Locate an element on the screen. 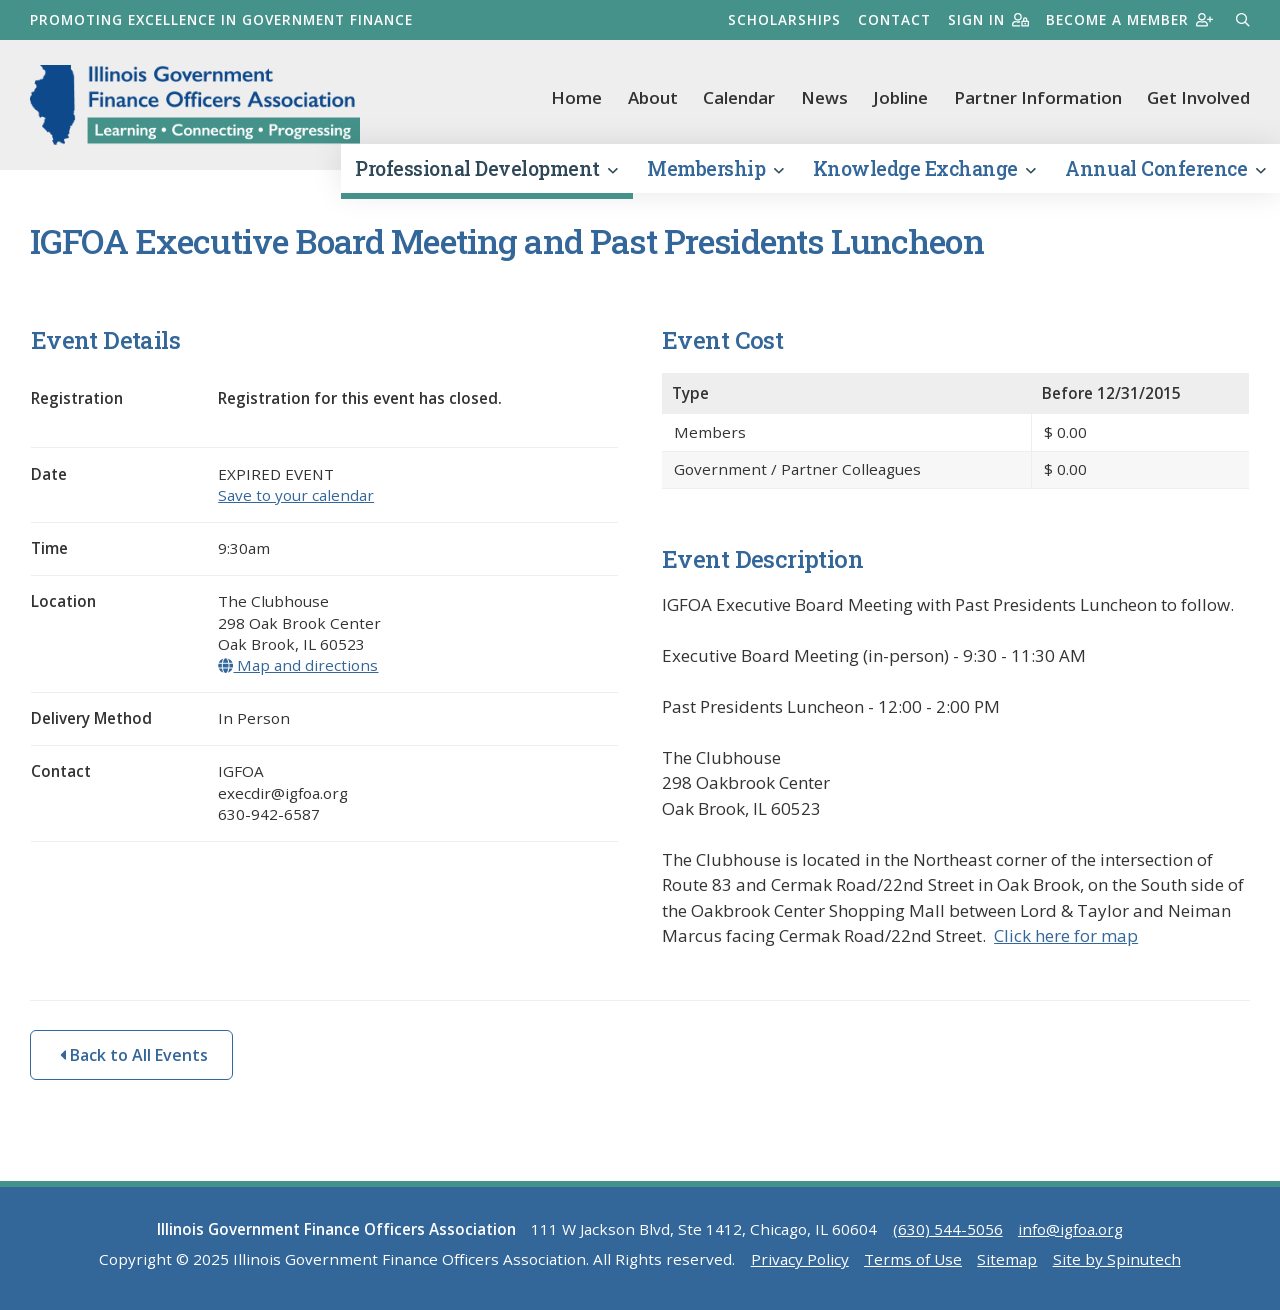 This screenshot has height=1310, width=1280. News is located at coordinates (824, 97).